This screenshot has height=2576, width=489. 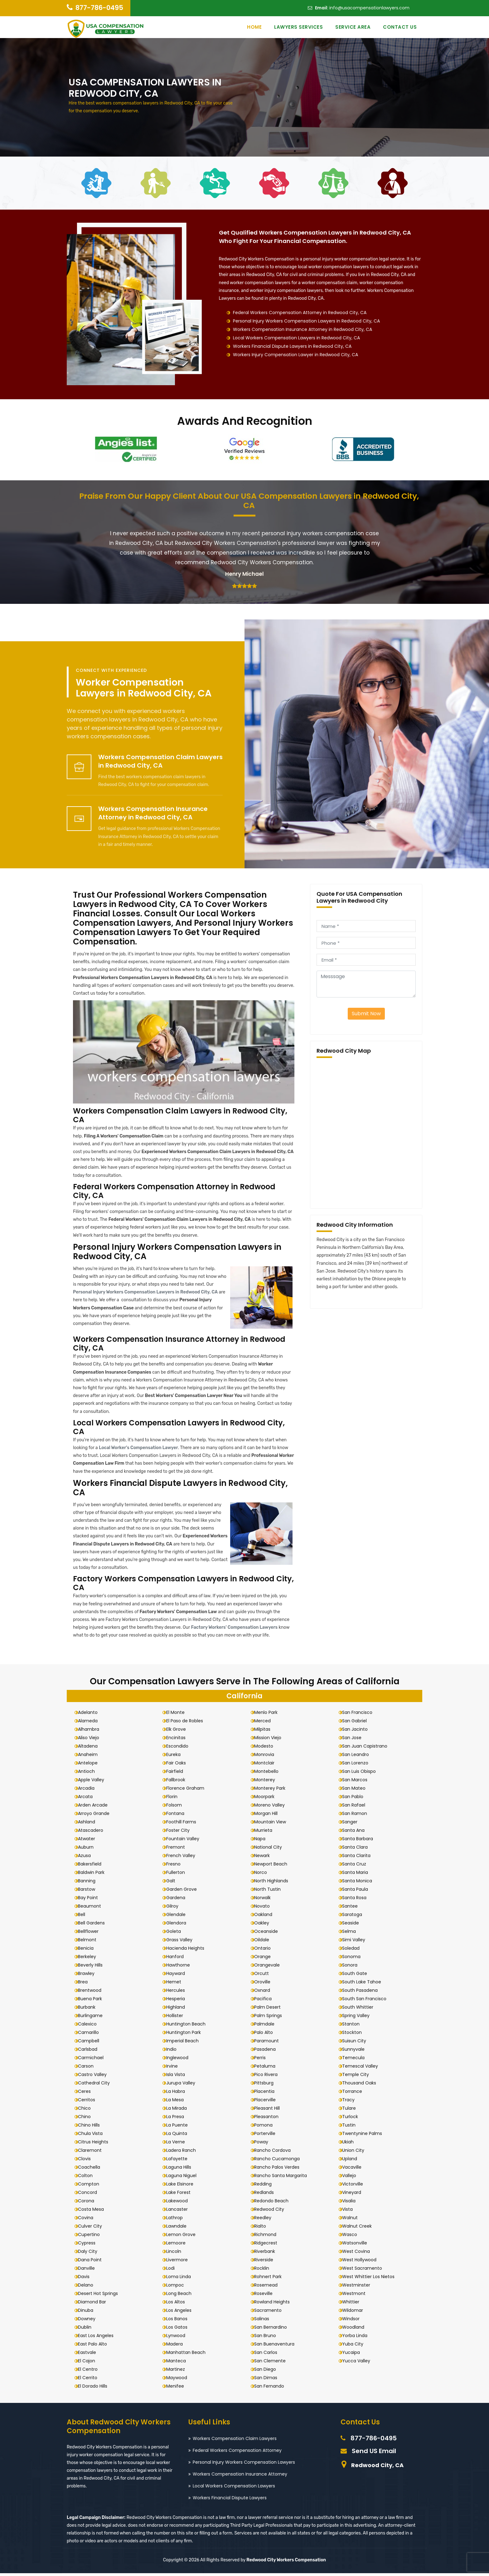 I want to click on Fair Oaks, so click(x=178, y=1765).